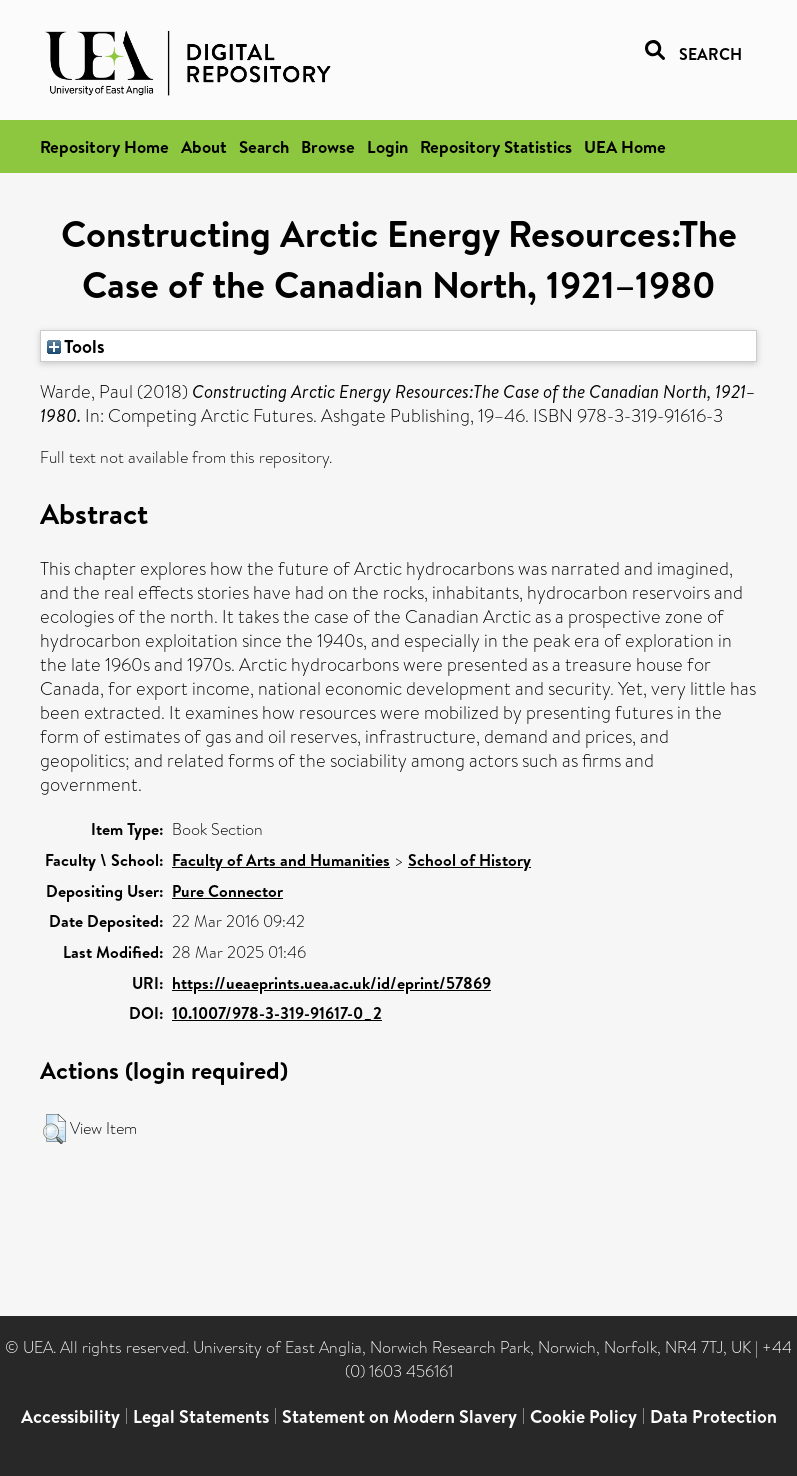  I want to click on Cookie Policy, so click(583, 1416).